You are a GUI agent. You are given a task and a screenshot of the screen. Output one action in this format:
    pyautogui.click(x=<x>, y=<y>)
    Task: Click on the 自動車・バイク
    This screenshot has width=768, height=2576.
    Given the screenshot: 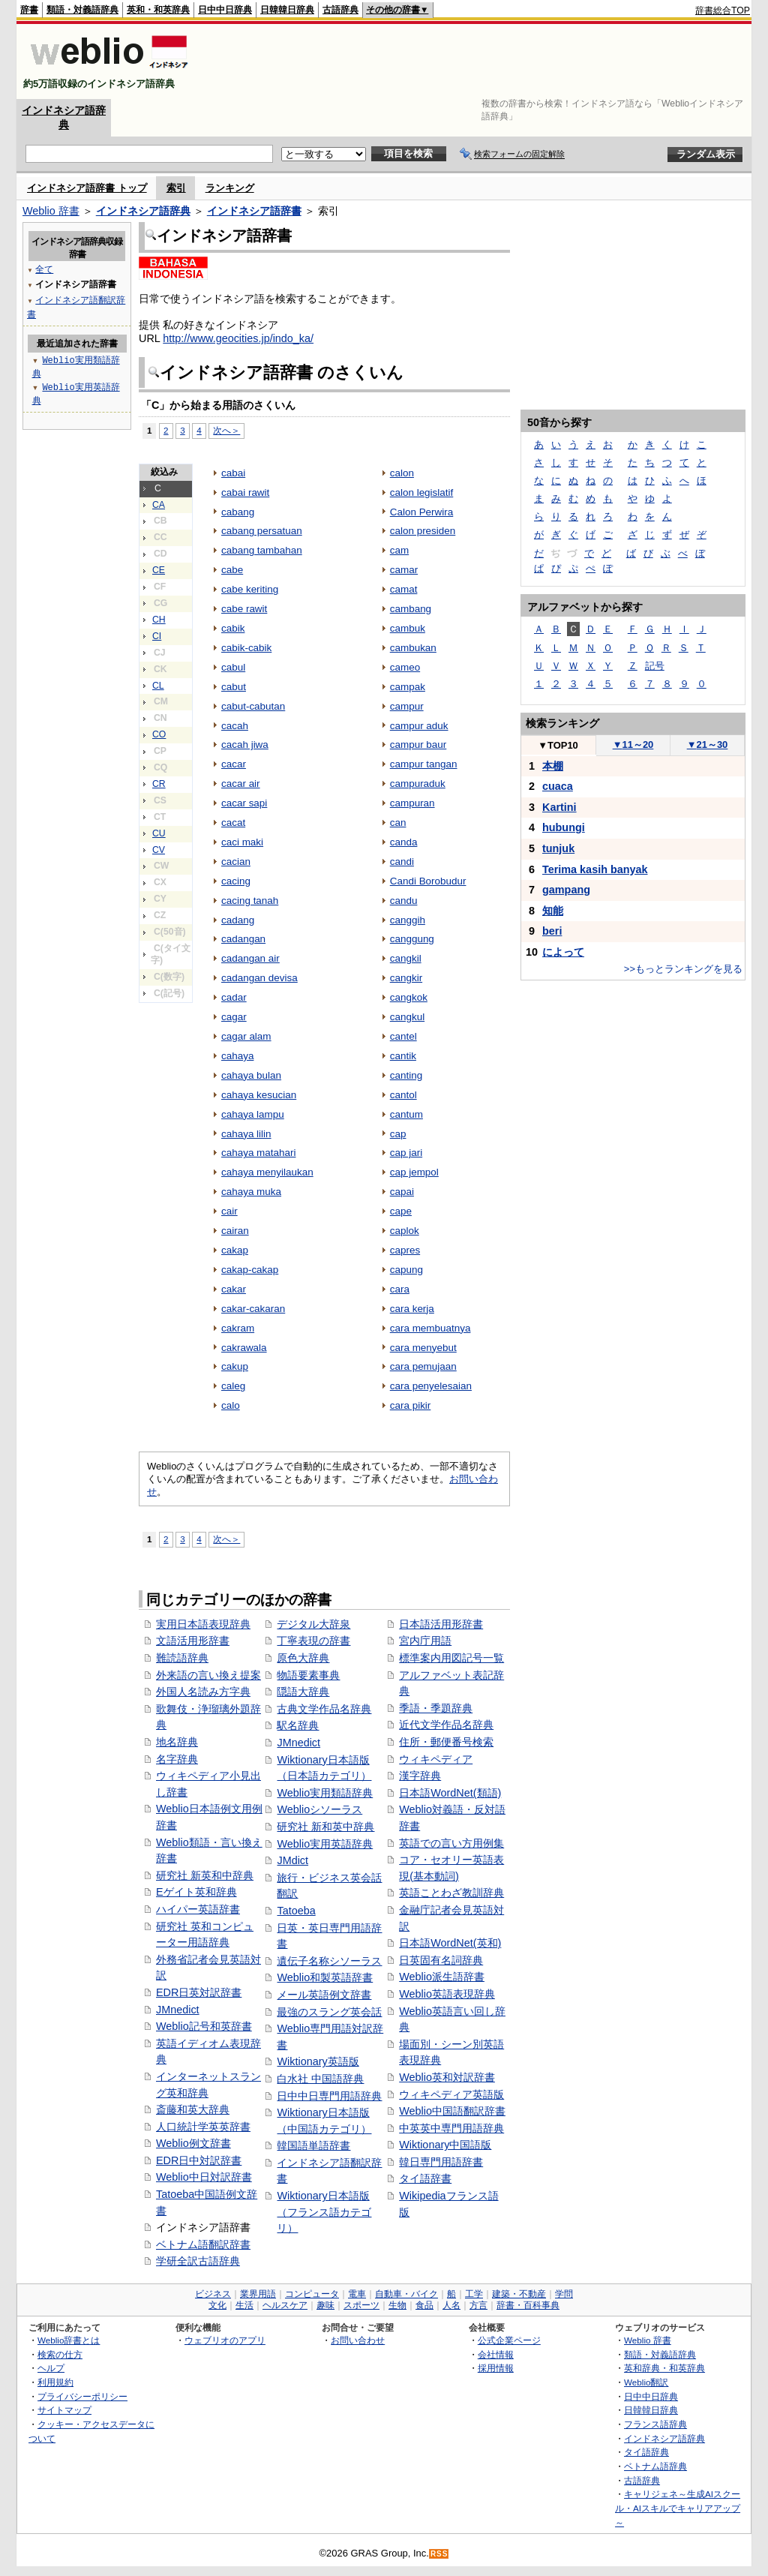 What is the action you would take?
    pyautogui.click(x=406, y=2293)
    